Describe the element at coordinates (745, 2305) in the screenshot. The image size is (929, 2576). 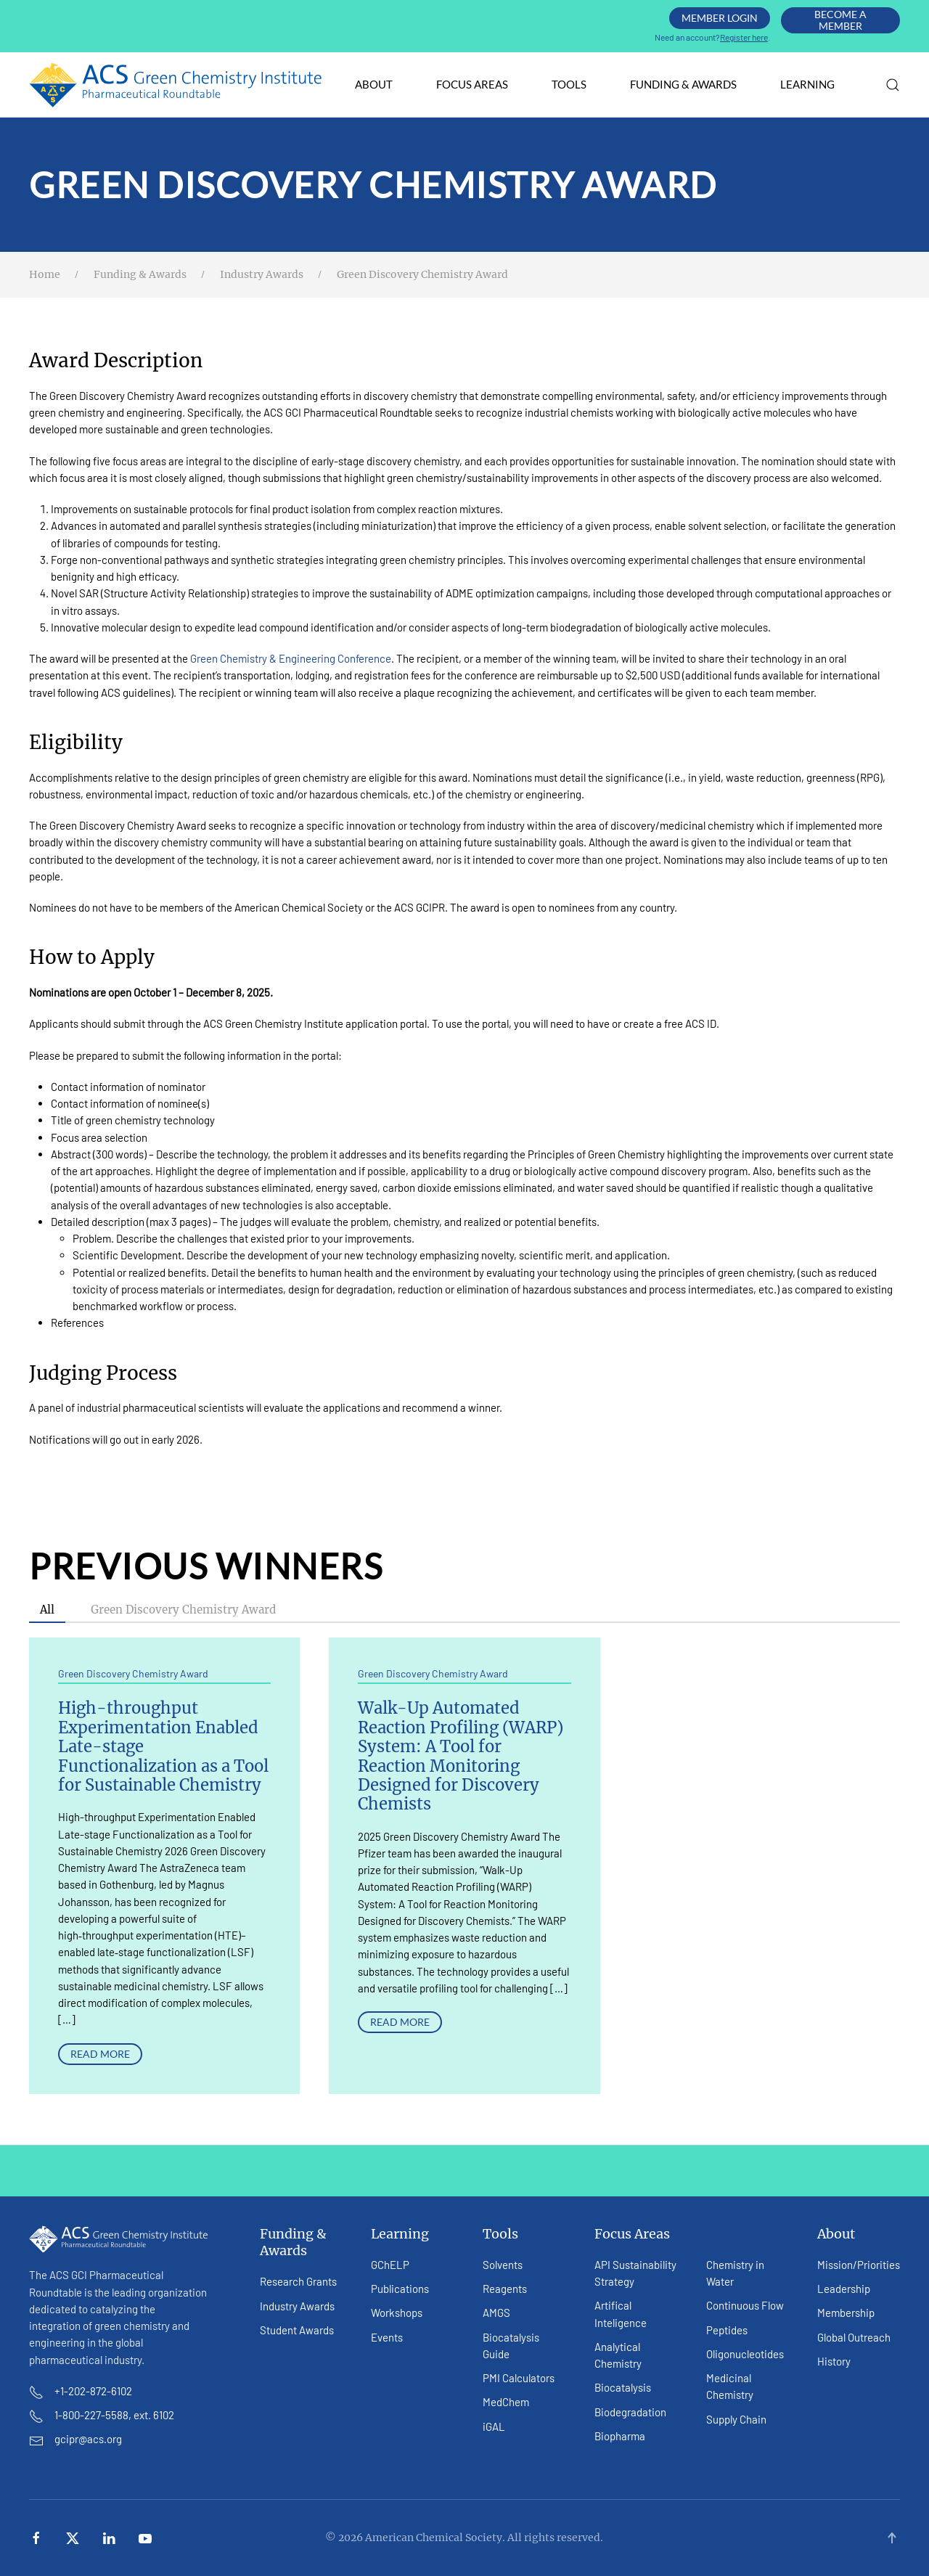
I see `Continuous Flow` at that location.